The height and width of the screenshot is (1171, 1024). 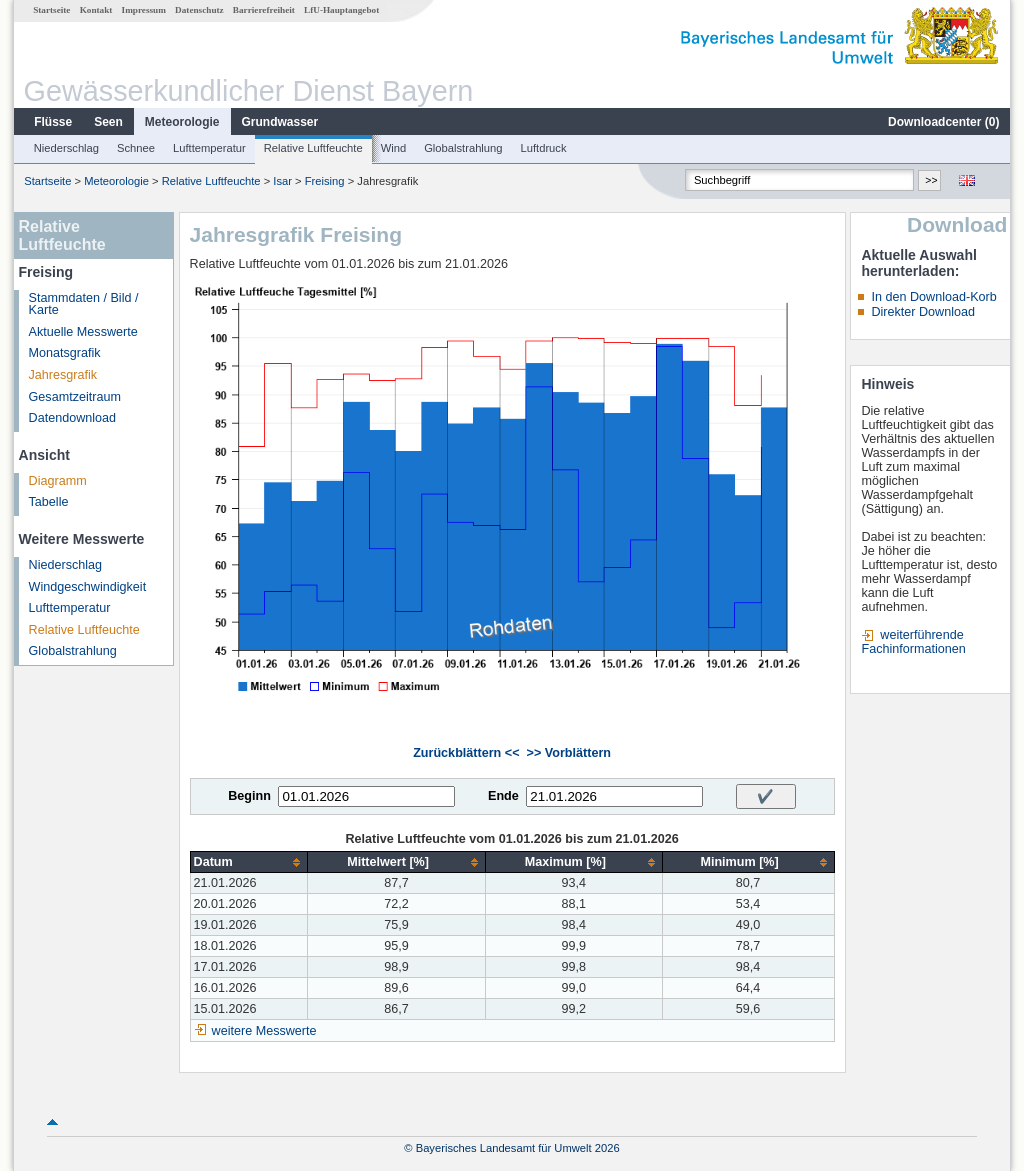 What do you see at coordinates (136, 148) in the screenshot?
I see `Schnee` at bounding box center [136, 148].